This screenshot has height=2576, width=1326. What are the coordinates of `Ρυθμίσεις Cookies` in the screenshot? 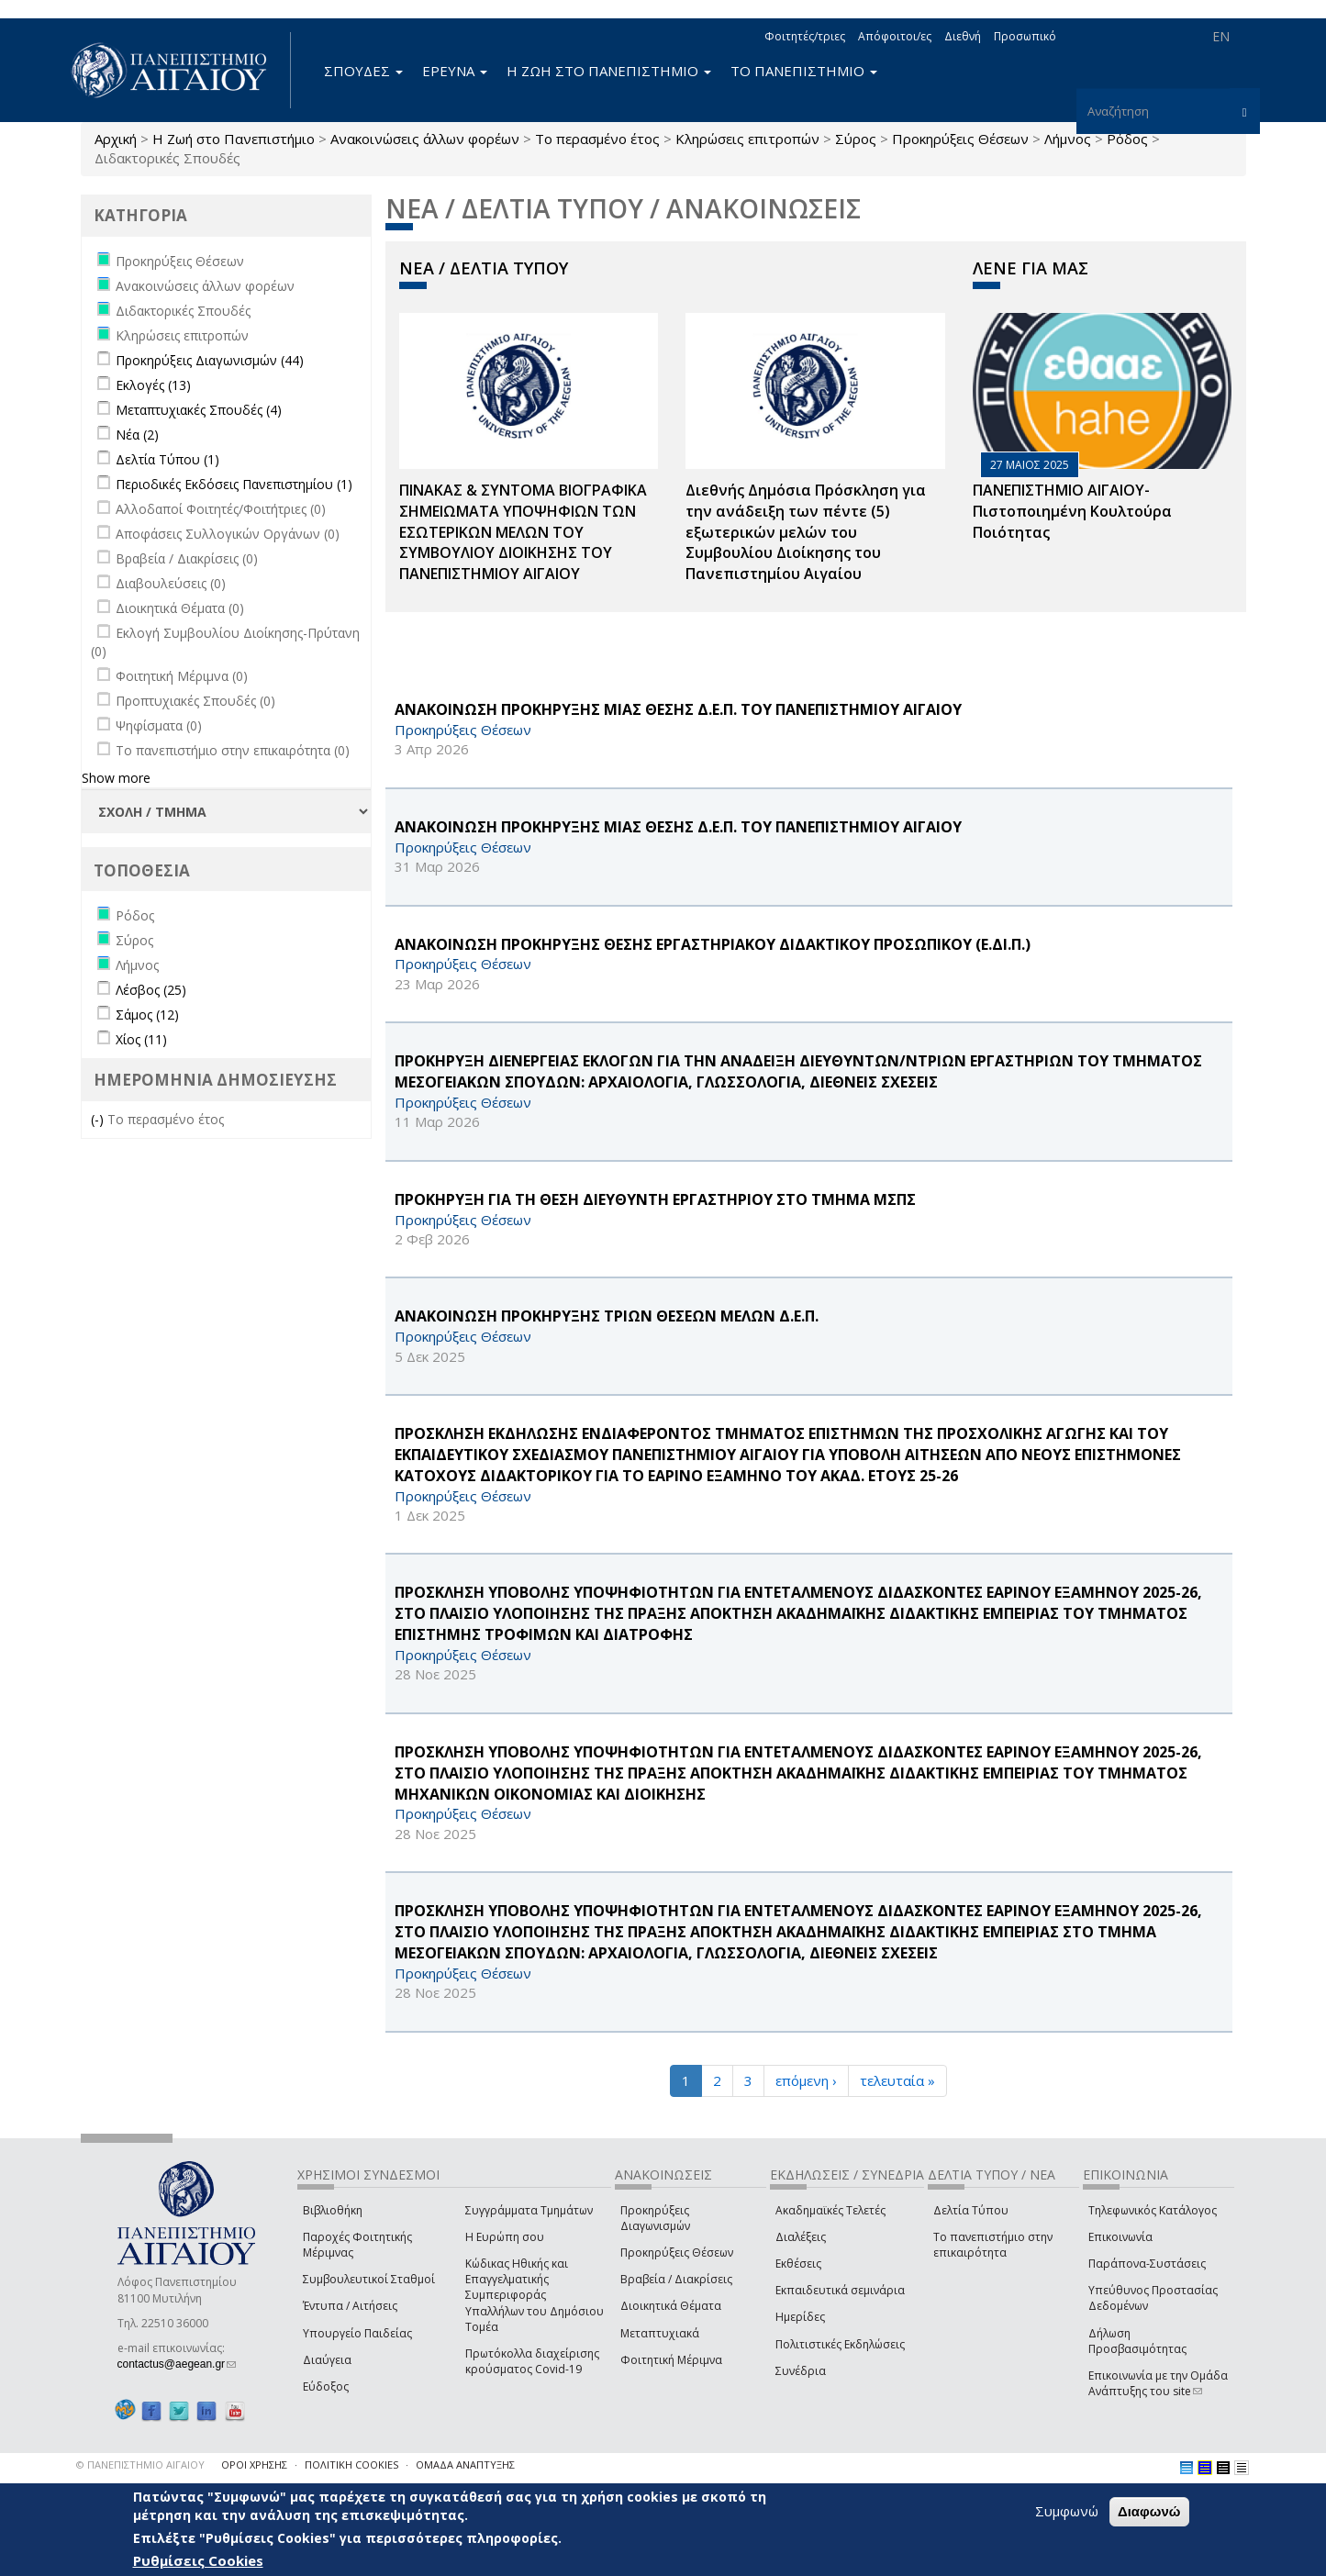 It's located at (198, 2560).